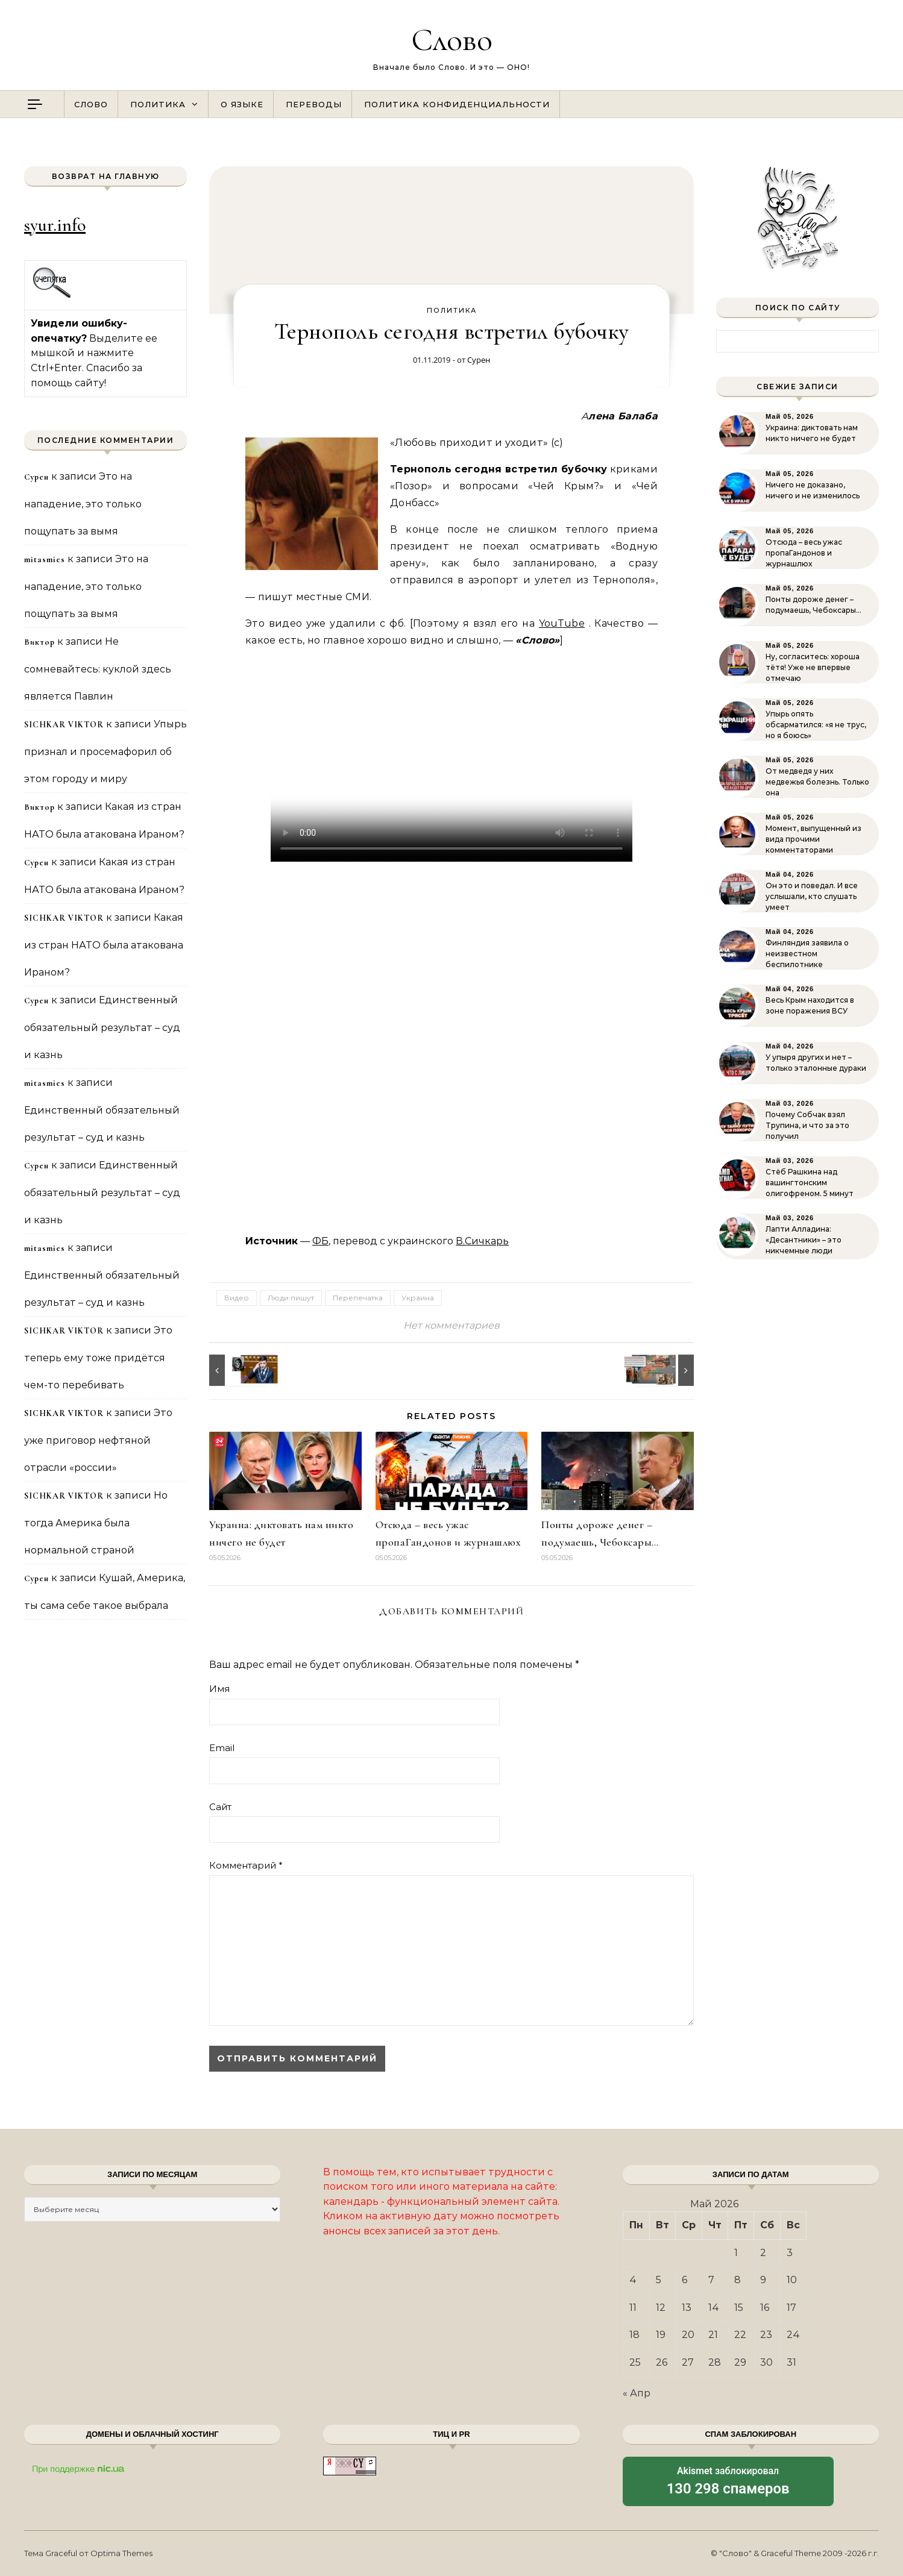 The height and width of the screenshot is (2576, 903). Describe the element at coordinates (816, 724) in the screenshot. I see `Упырь опять обсарматился: «я не трус, но я боюсь»` at that location.